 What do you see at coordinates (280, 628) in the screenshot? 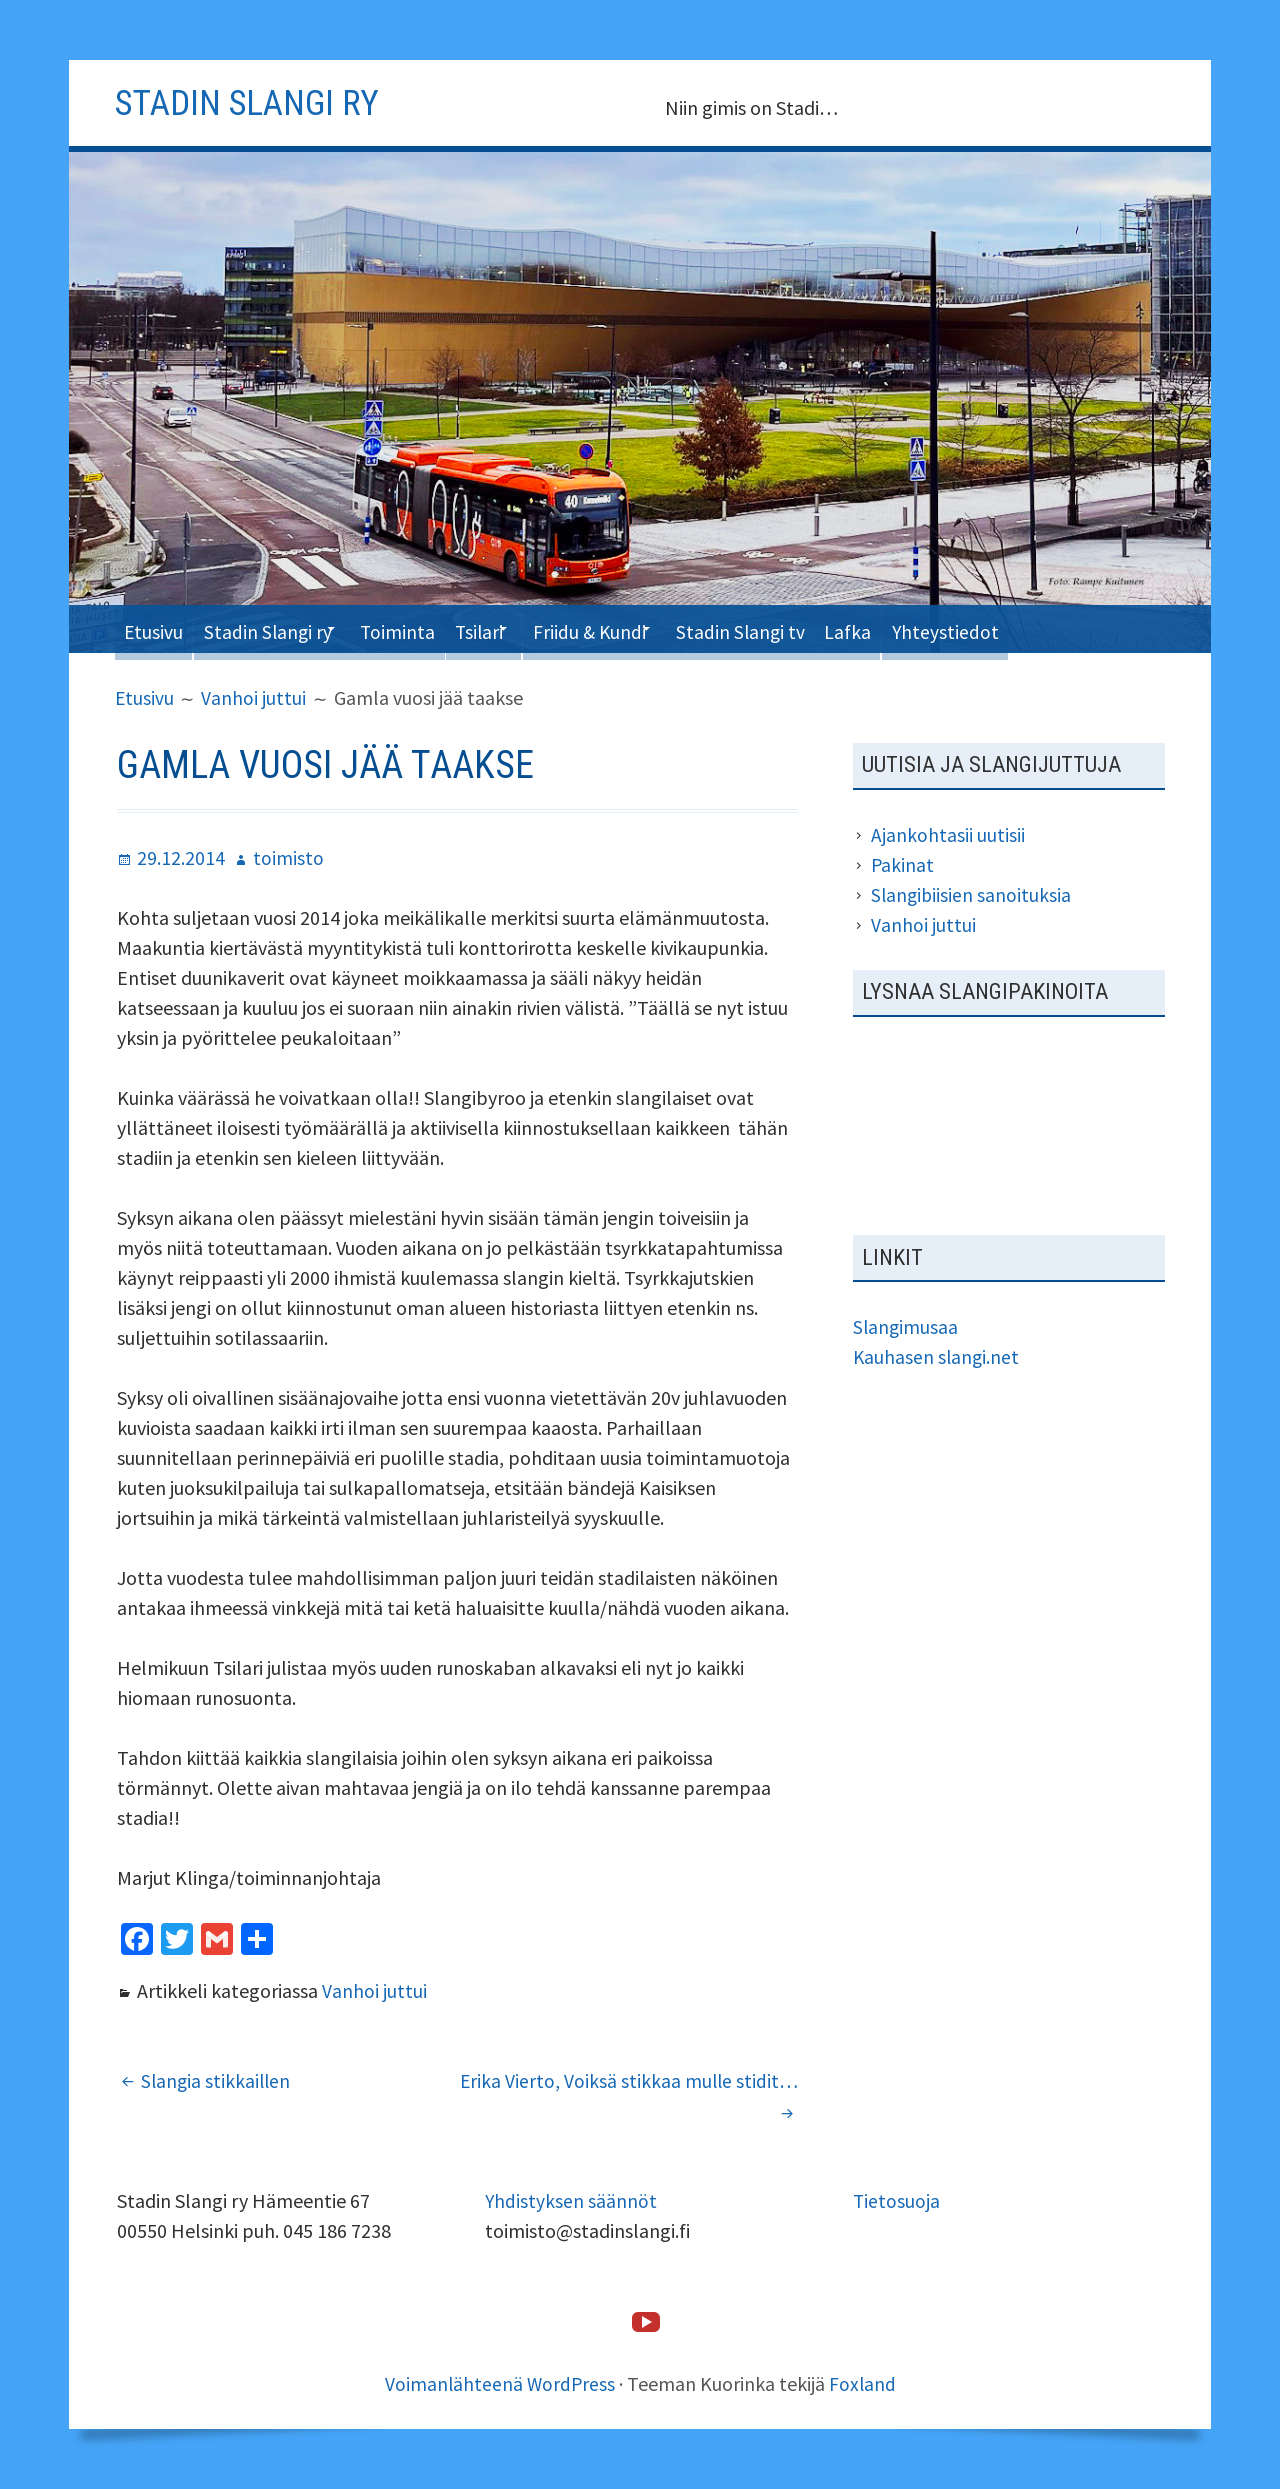
I see `Stadin Slangi ry` at bounding box center [280, 628].